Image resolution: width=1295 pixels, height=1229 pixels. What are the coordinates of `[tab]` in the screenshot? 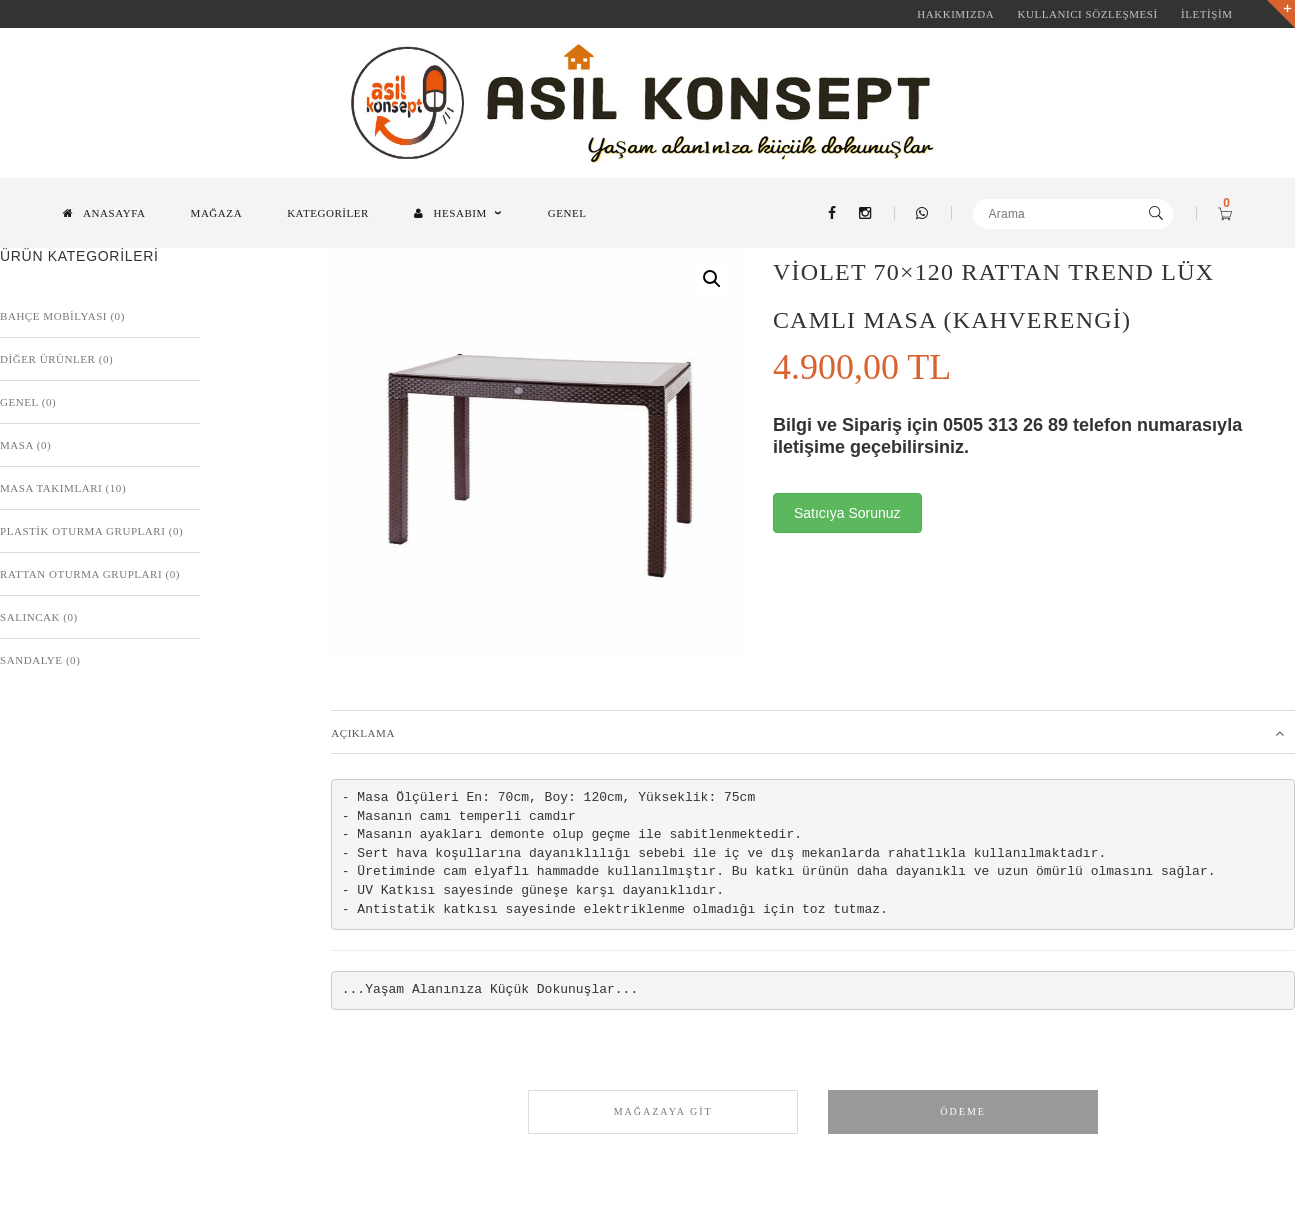 It's located at (813, 732).